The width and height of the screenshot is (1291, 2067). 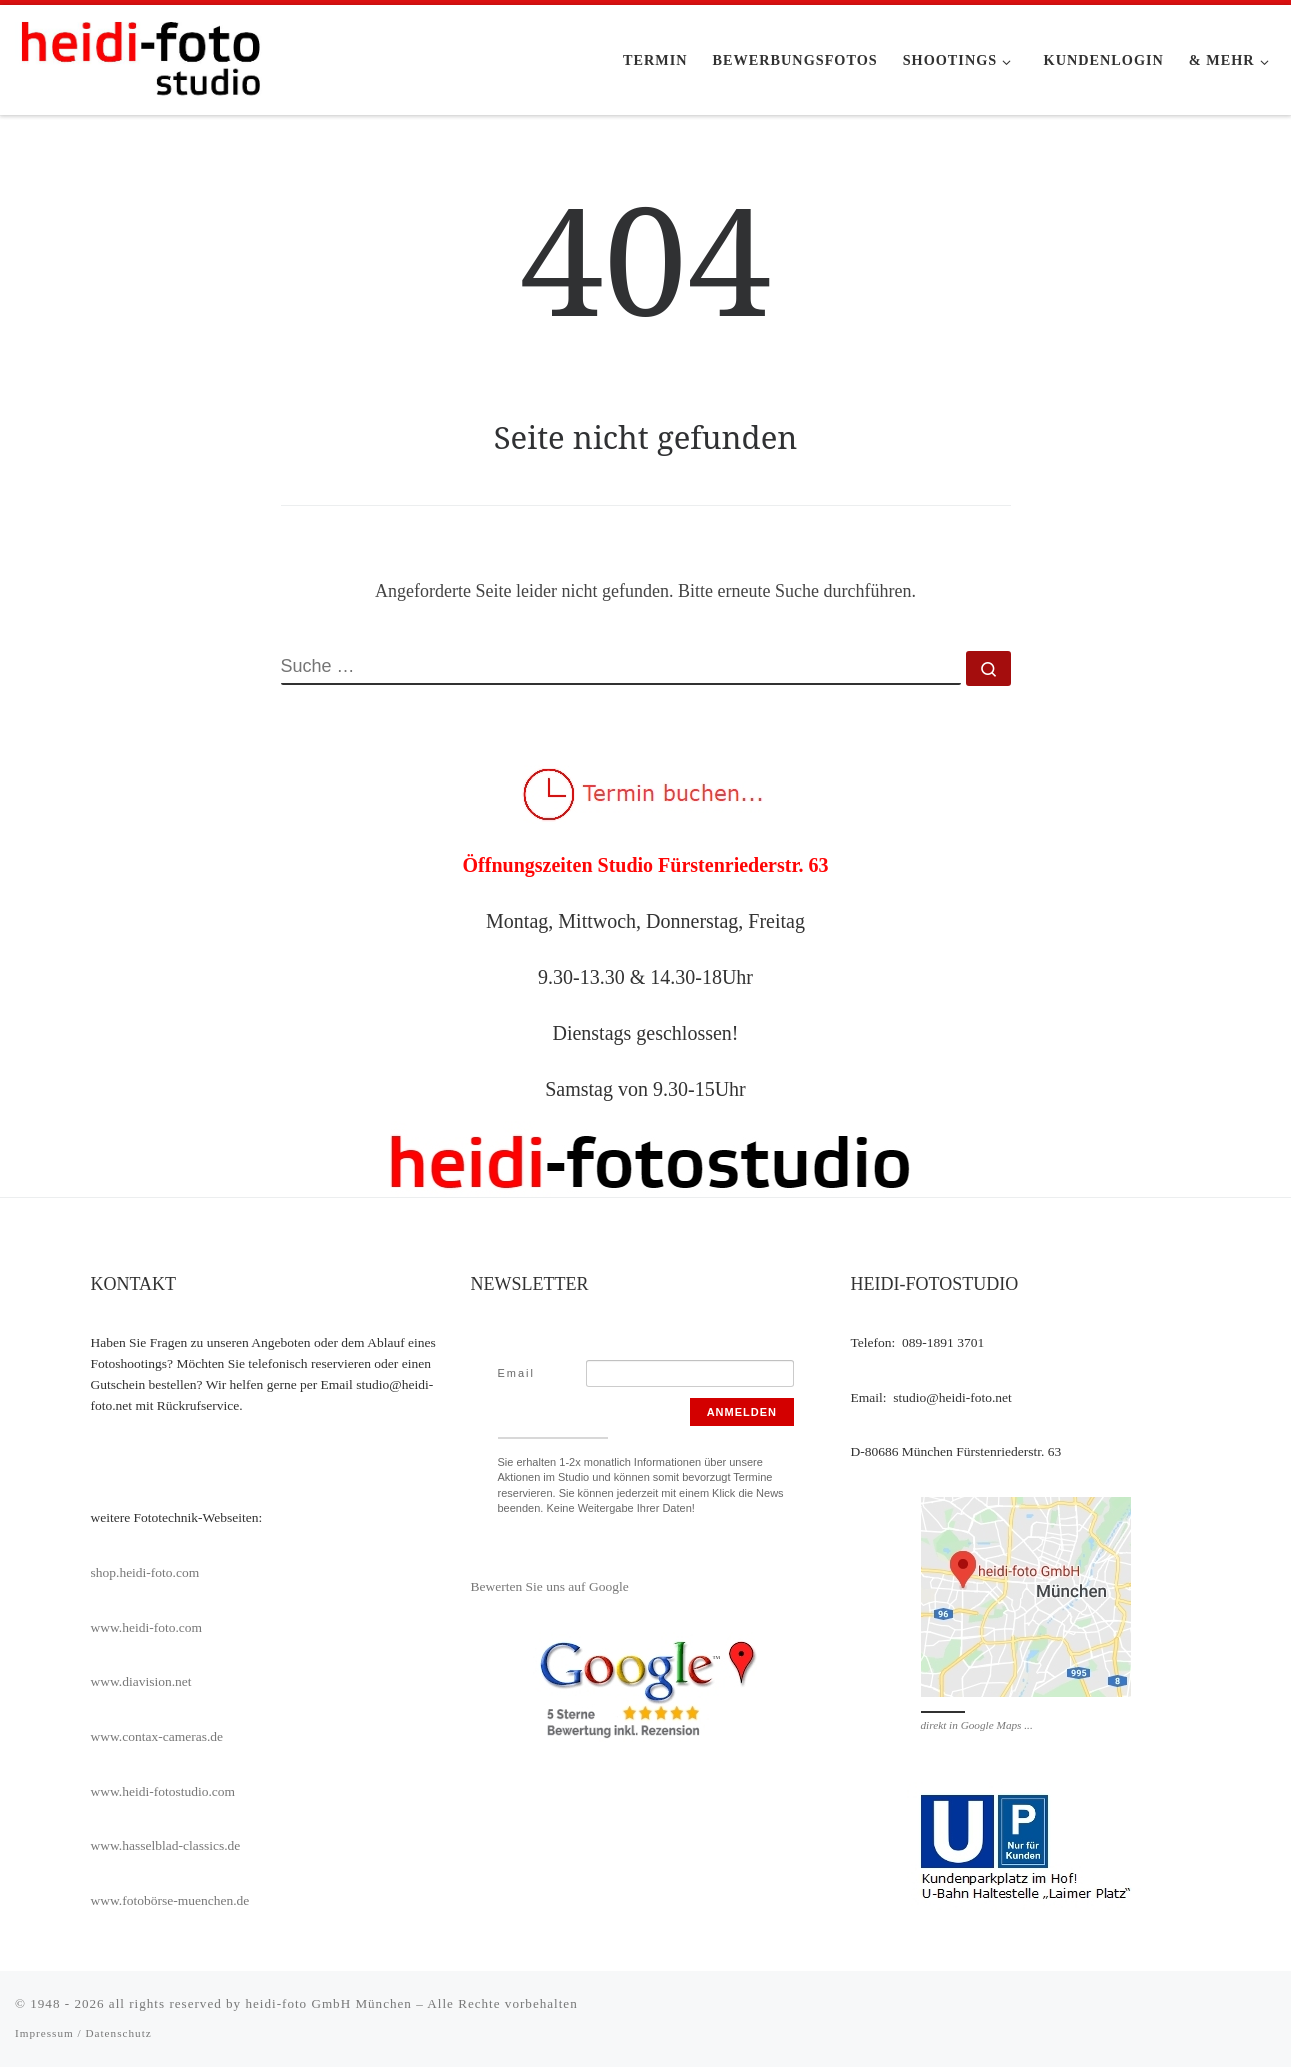 I want to click on heidi-foto GmbH München, so click(x=330, y=2003).